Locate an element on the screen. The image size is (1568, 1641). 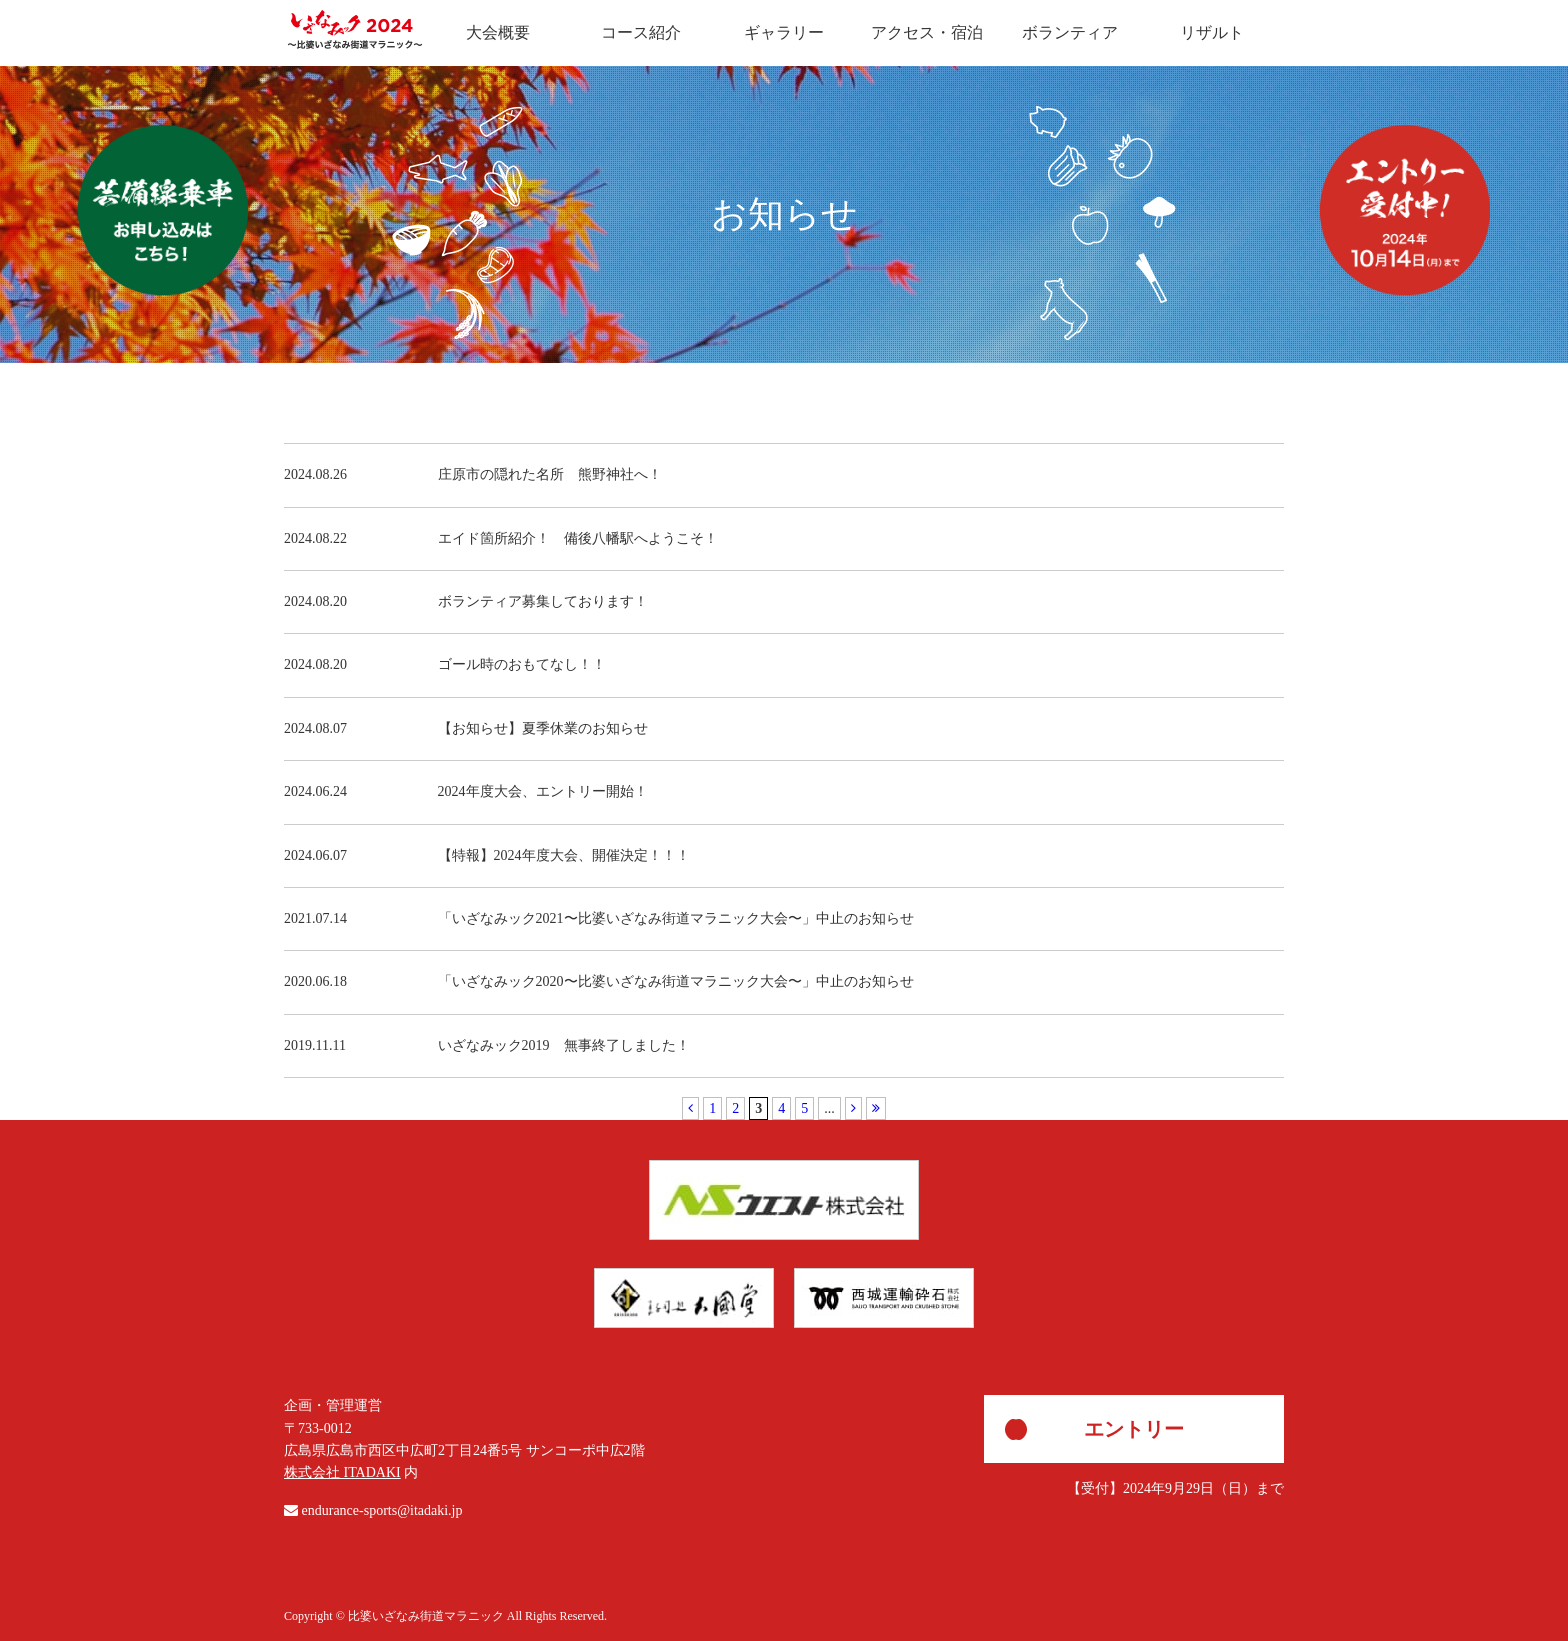
コース紹介 is located at coordinates (641, 32).